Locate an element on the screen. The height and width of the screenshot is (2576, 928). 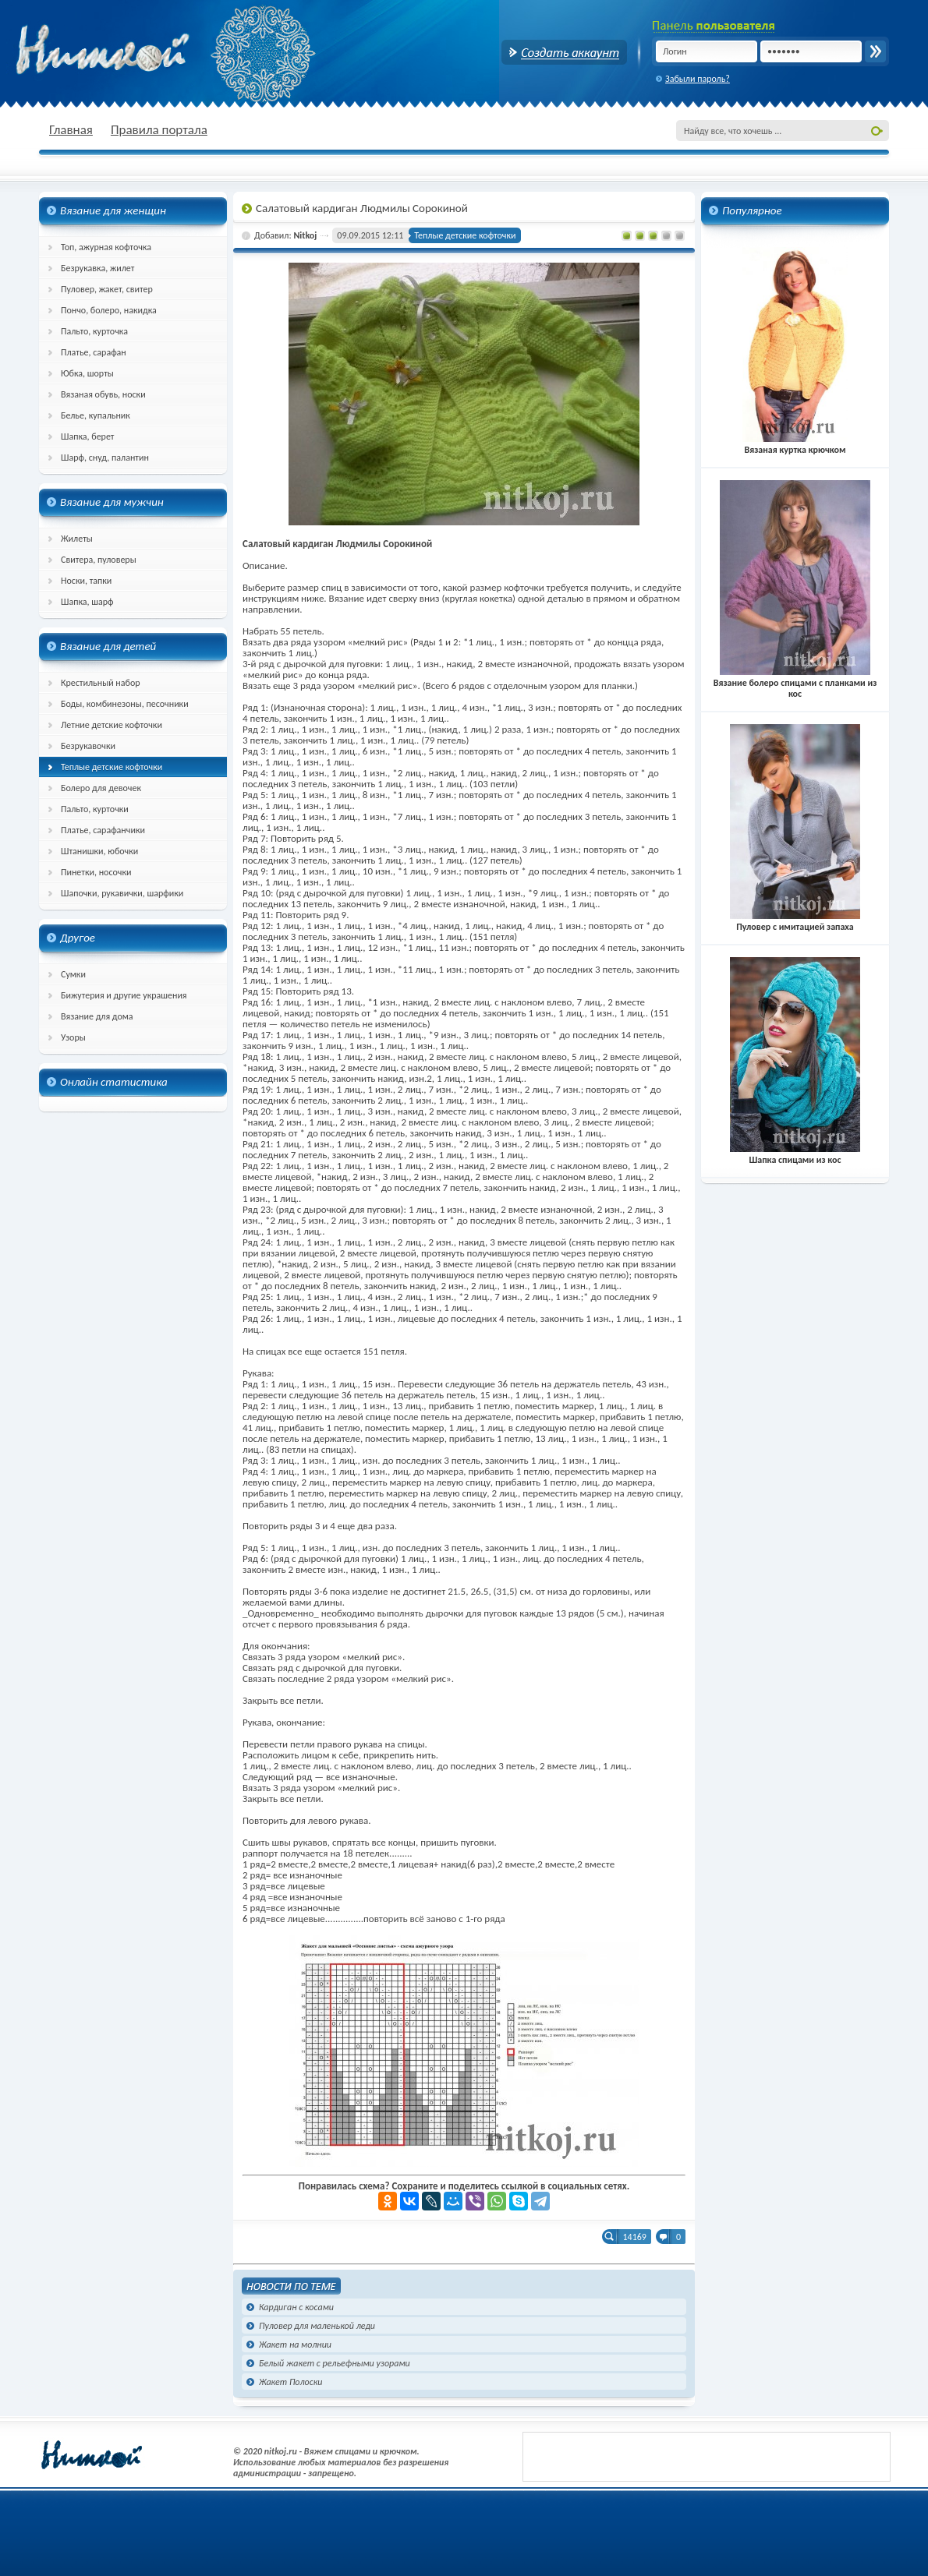
Шапка спицами из кос is located at coordinates (794, 1154).